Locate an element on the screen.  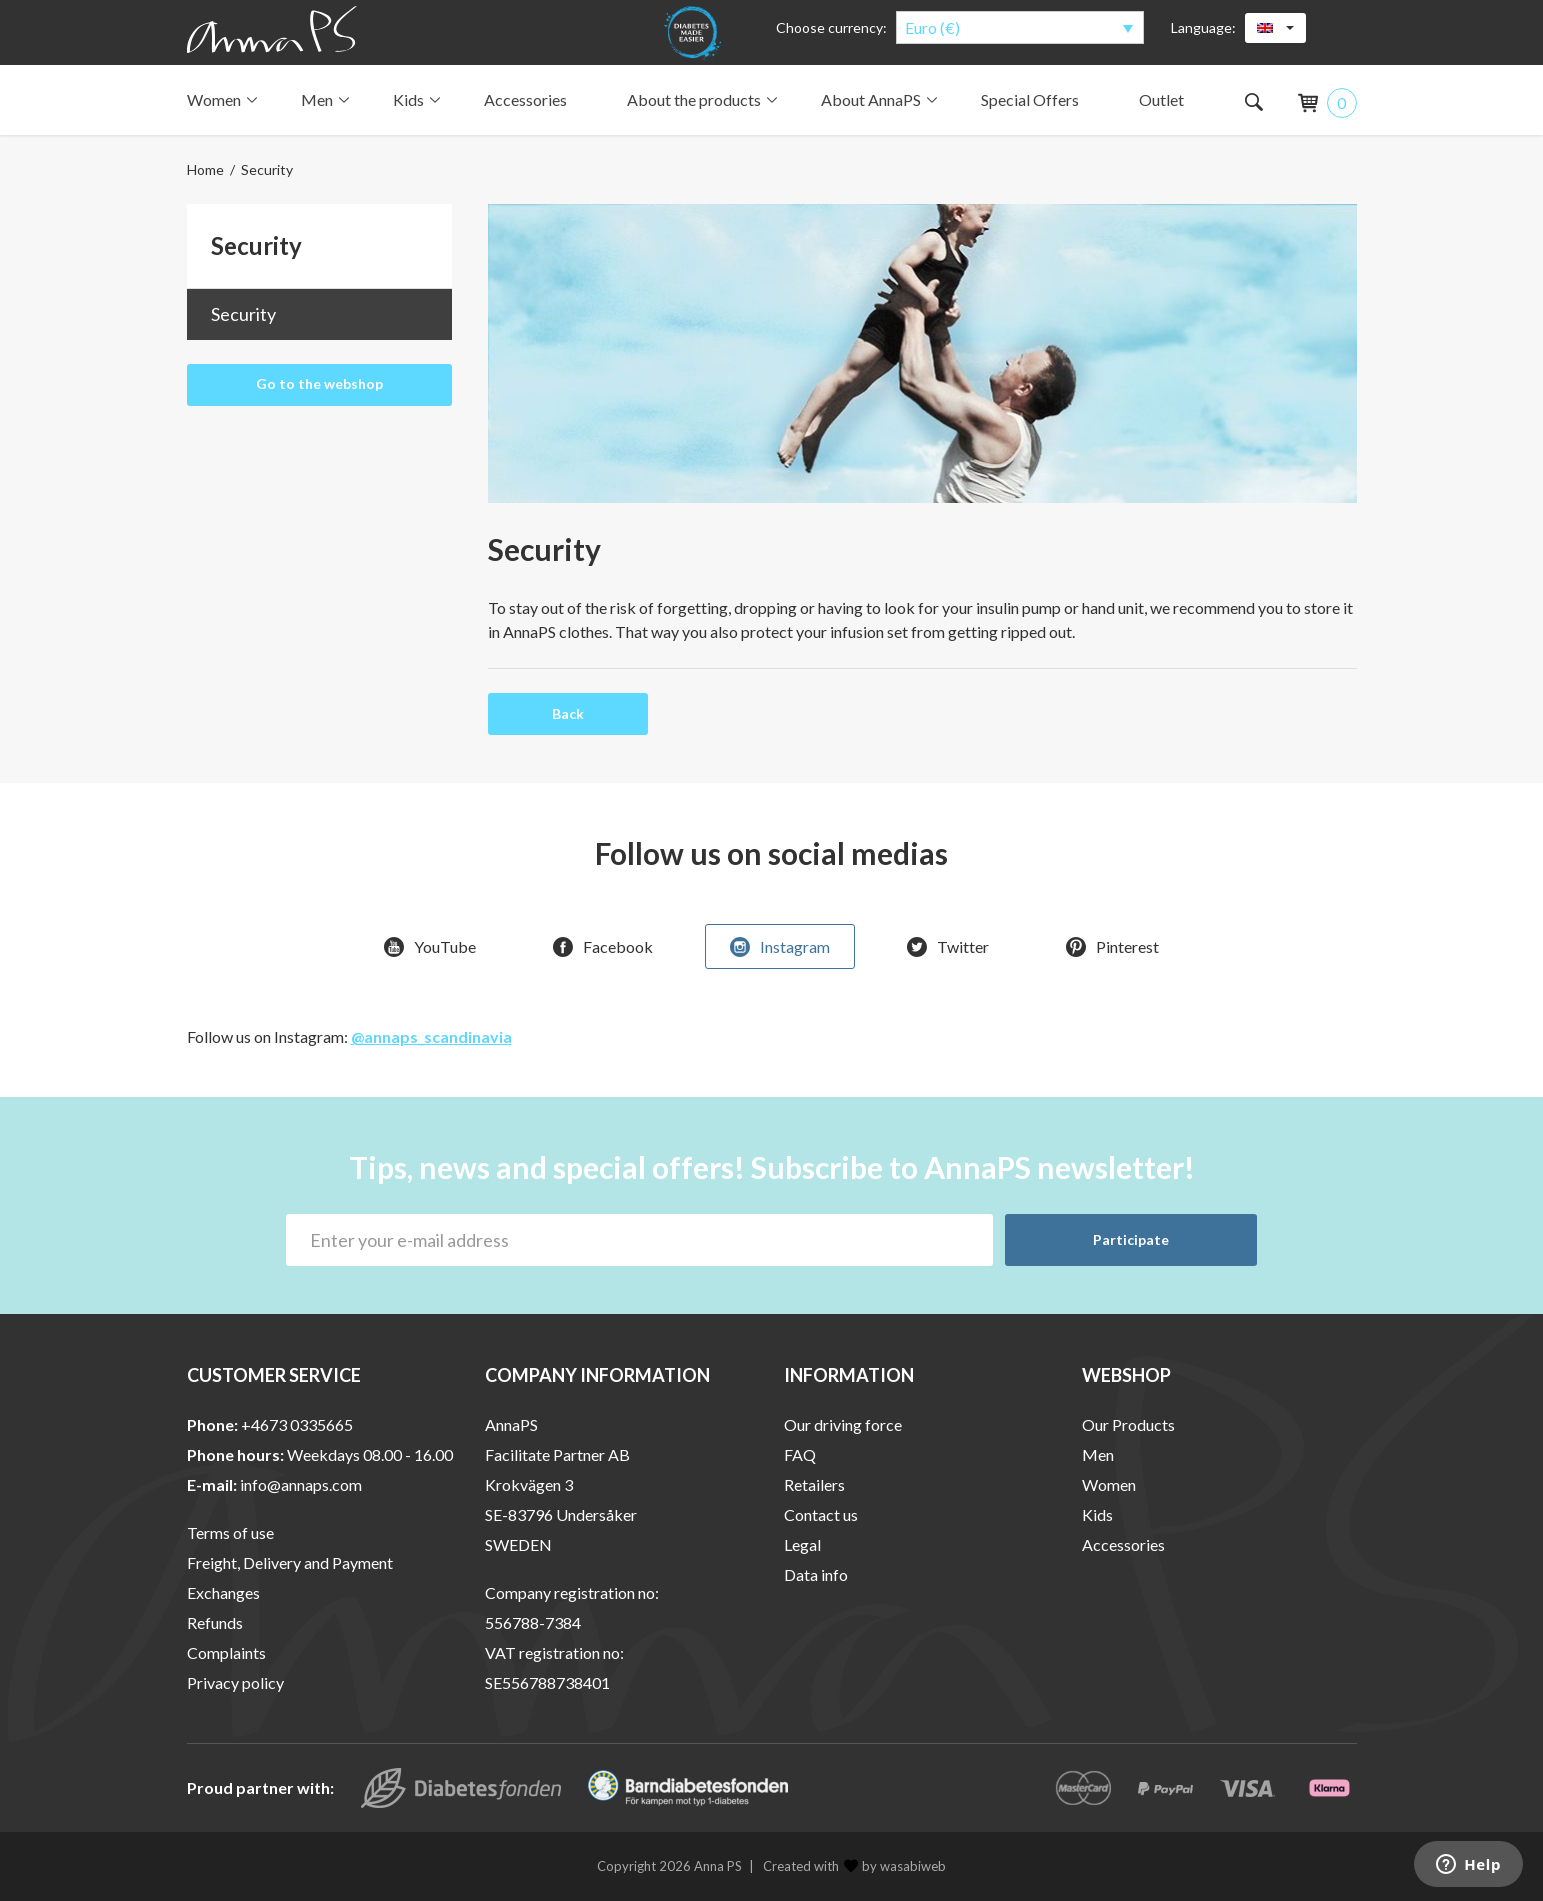
@annaps_scandinavia is located at coordinates (431, 1037).